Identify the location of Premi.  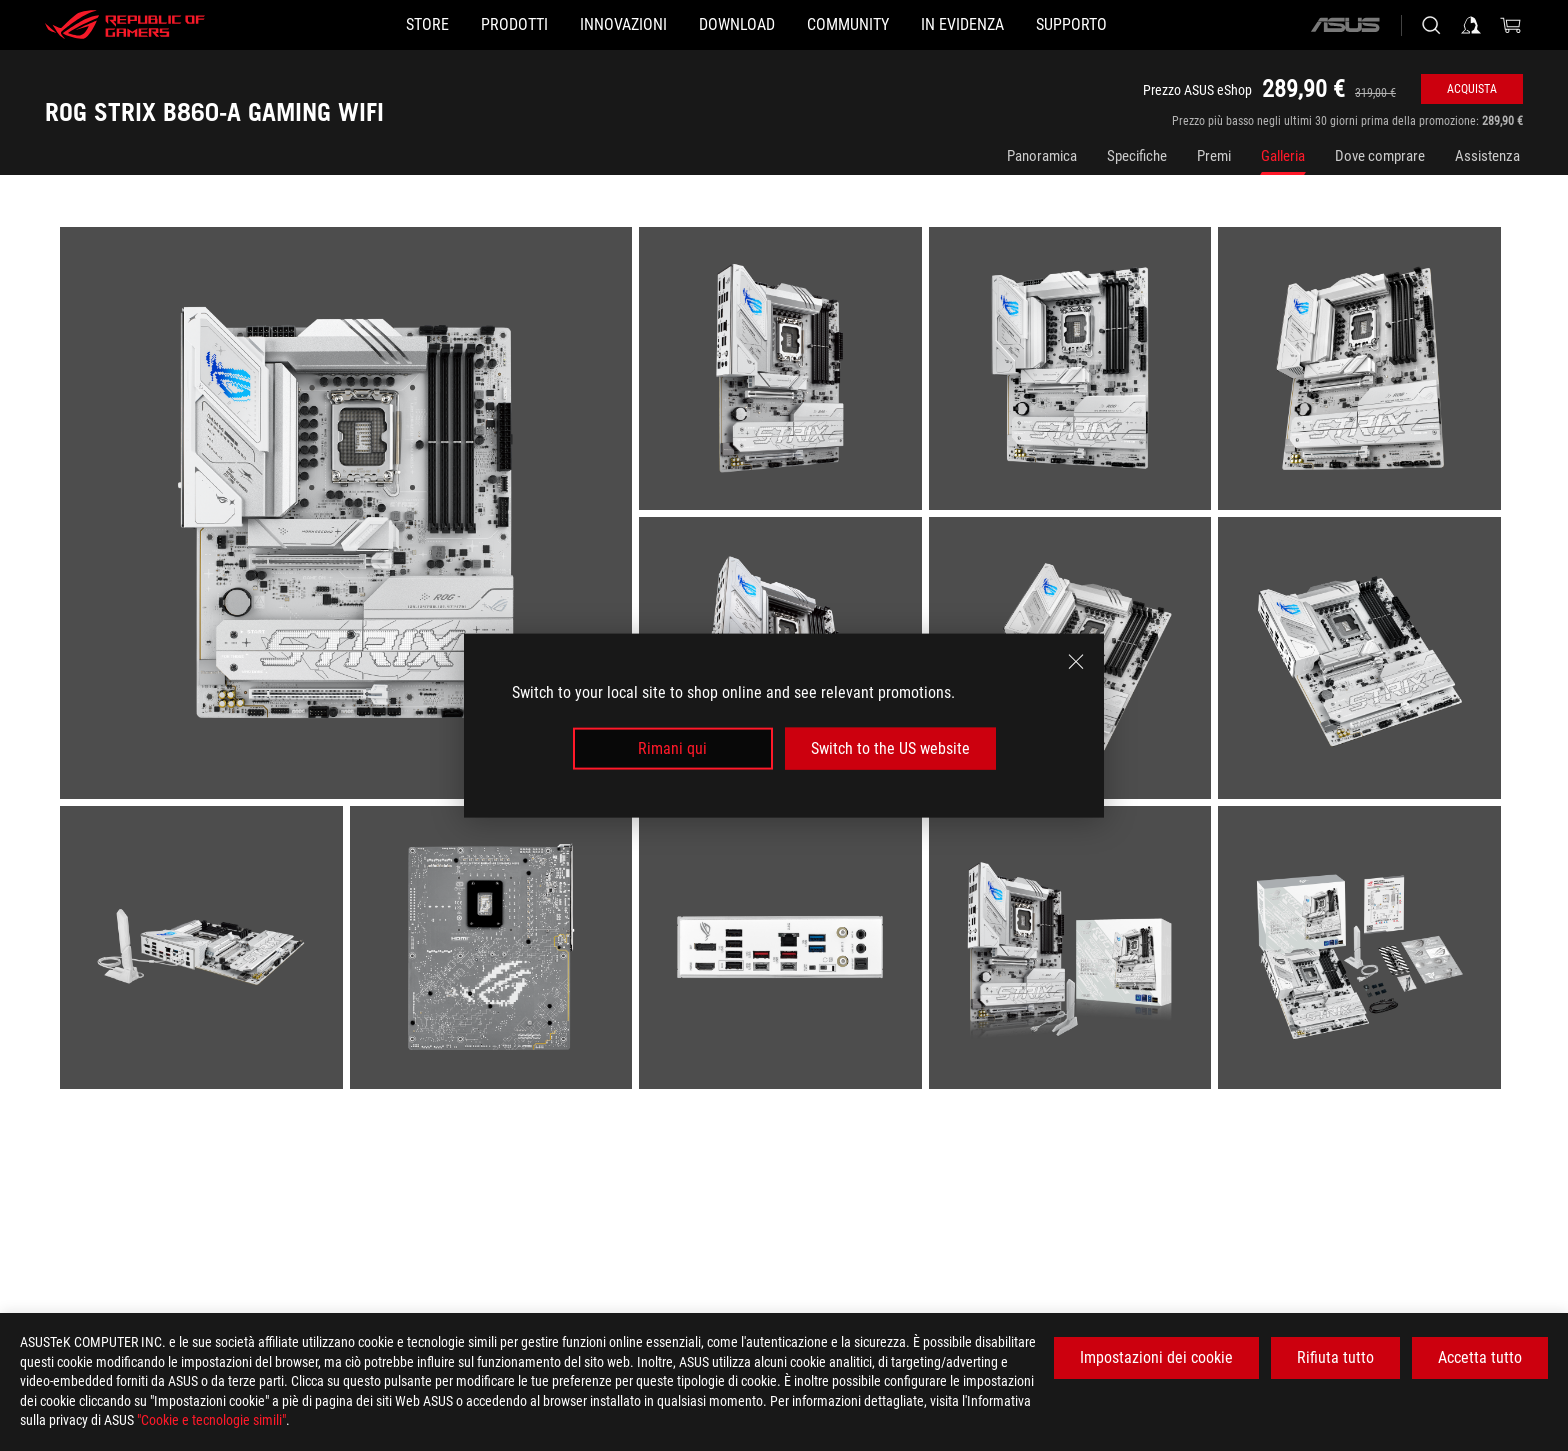
(1214, 156).